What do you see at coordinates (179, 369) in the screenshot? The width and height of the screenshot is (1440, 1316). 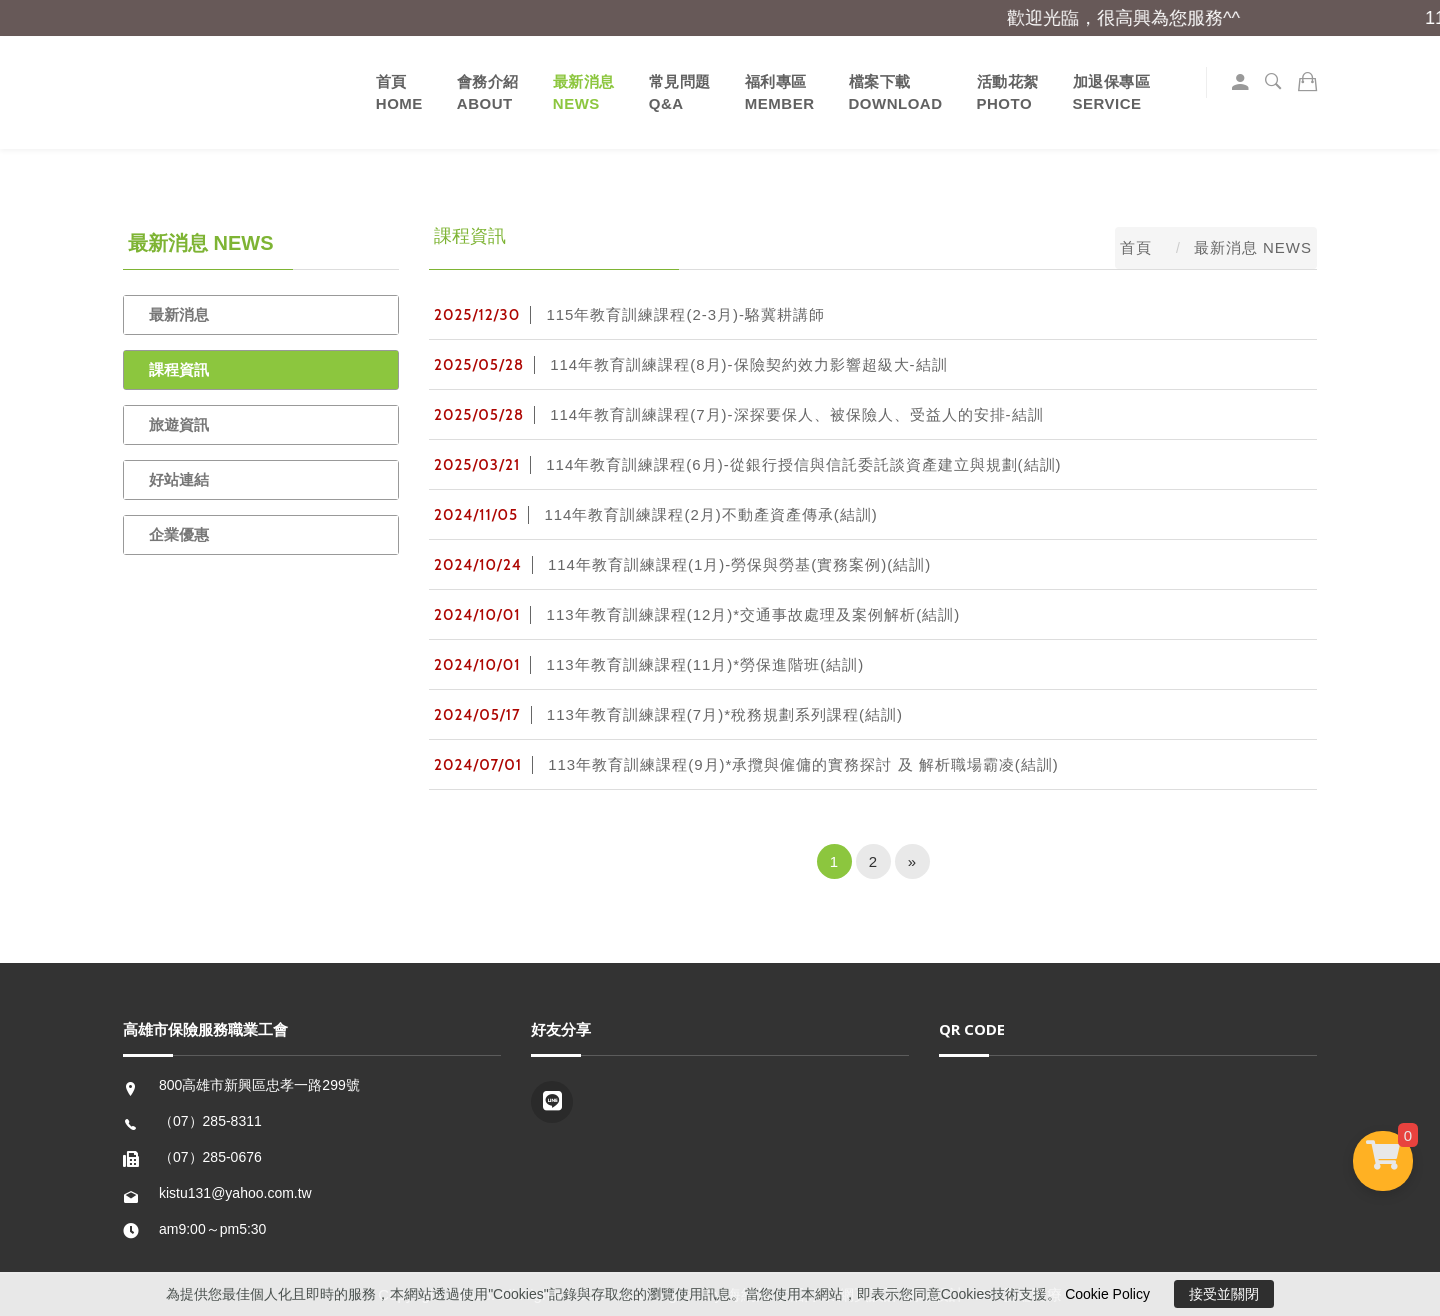 I see `課程資訊` at bounding box center [179, 369].